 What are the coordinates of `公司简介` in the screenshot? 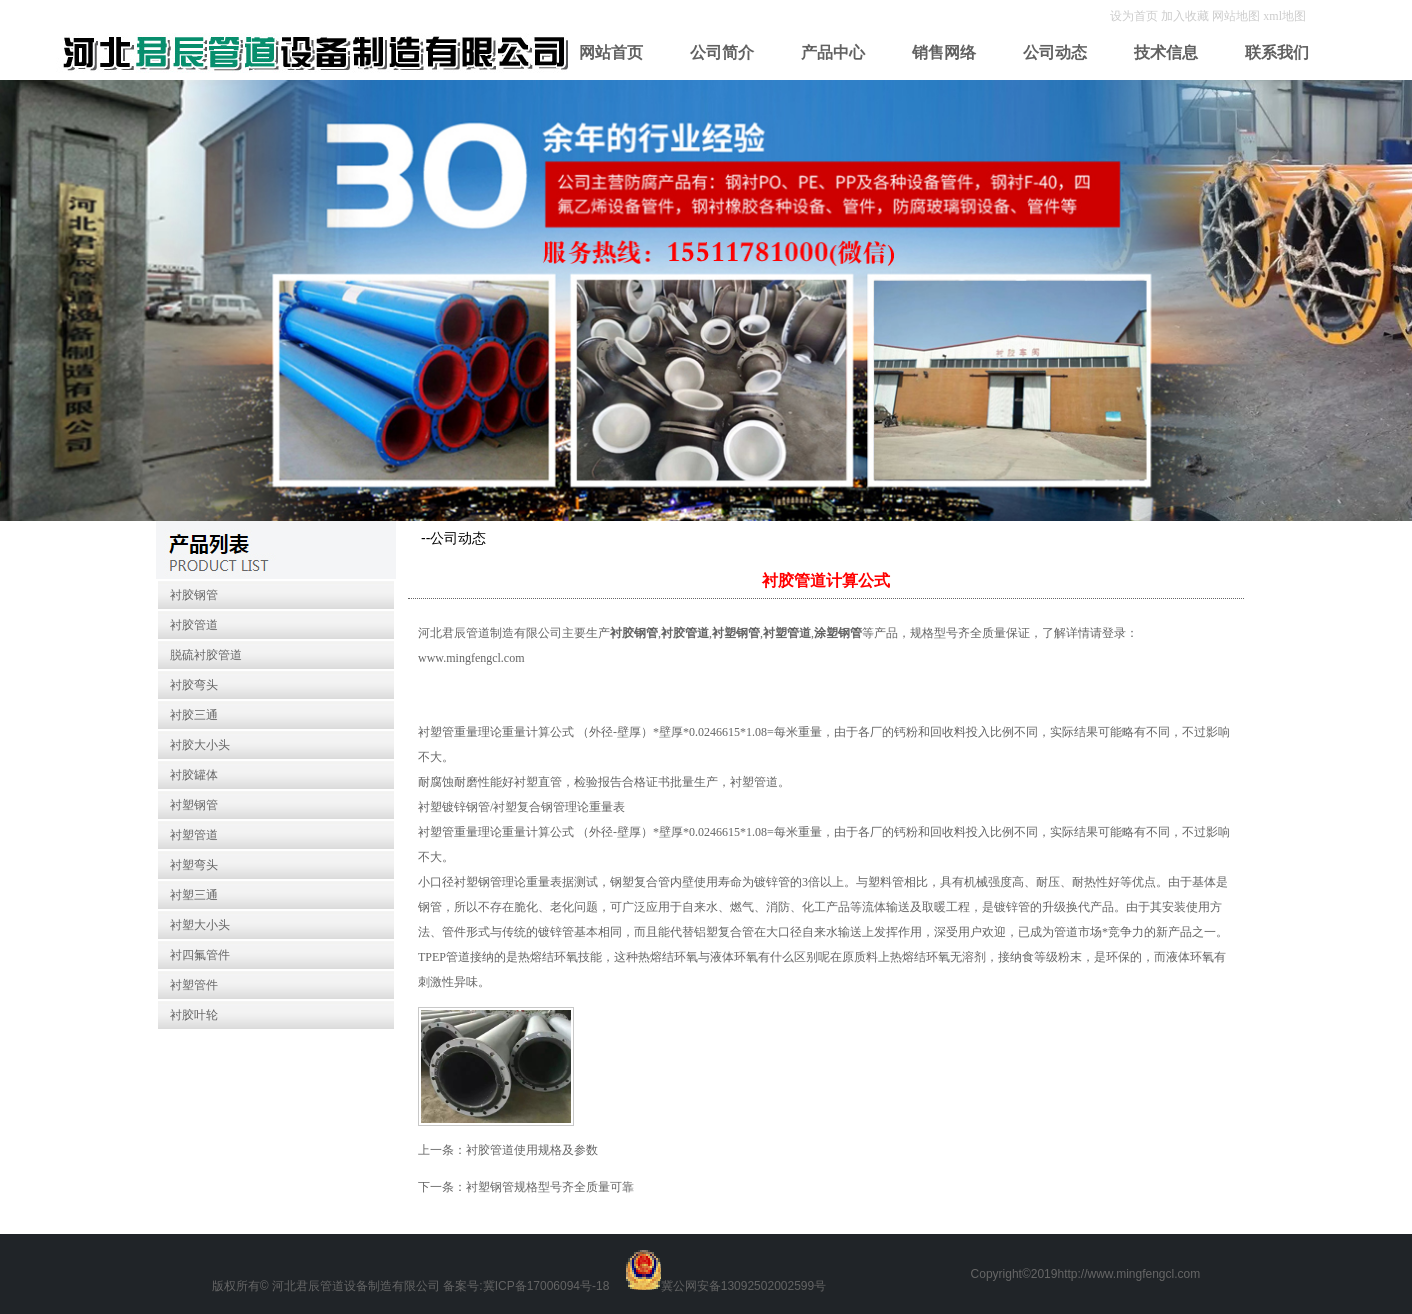 It's located at (722, 52).